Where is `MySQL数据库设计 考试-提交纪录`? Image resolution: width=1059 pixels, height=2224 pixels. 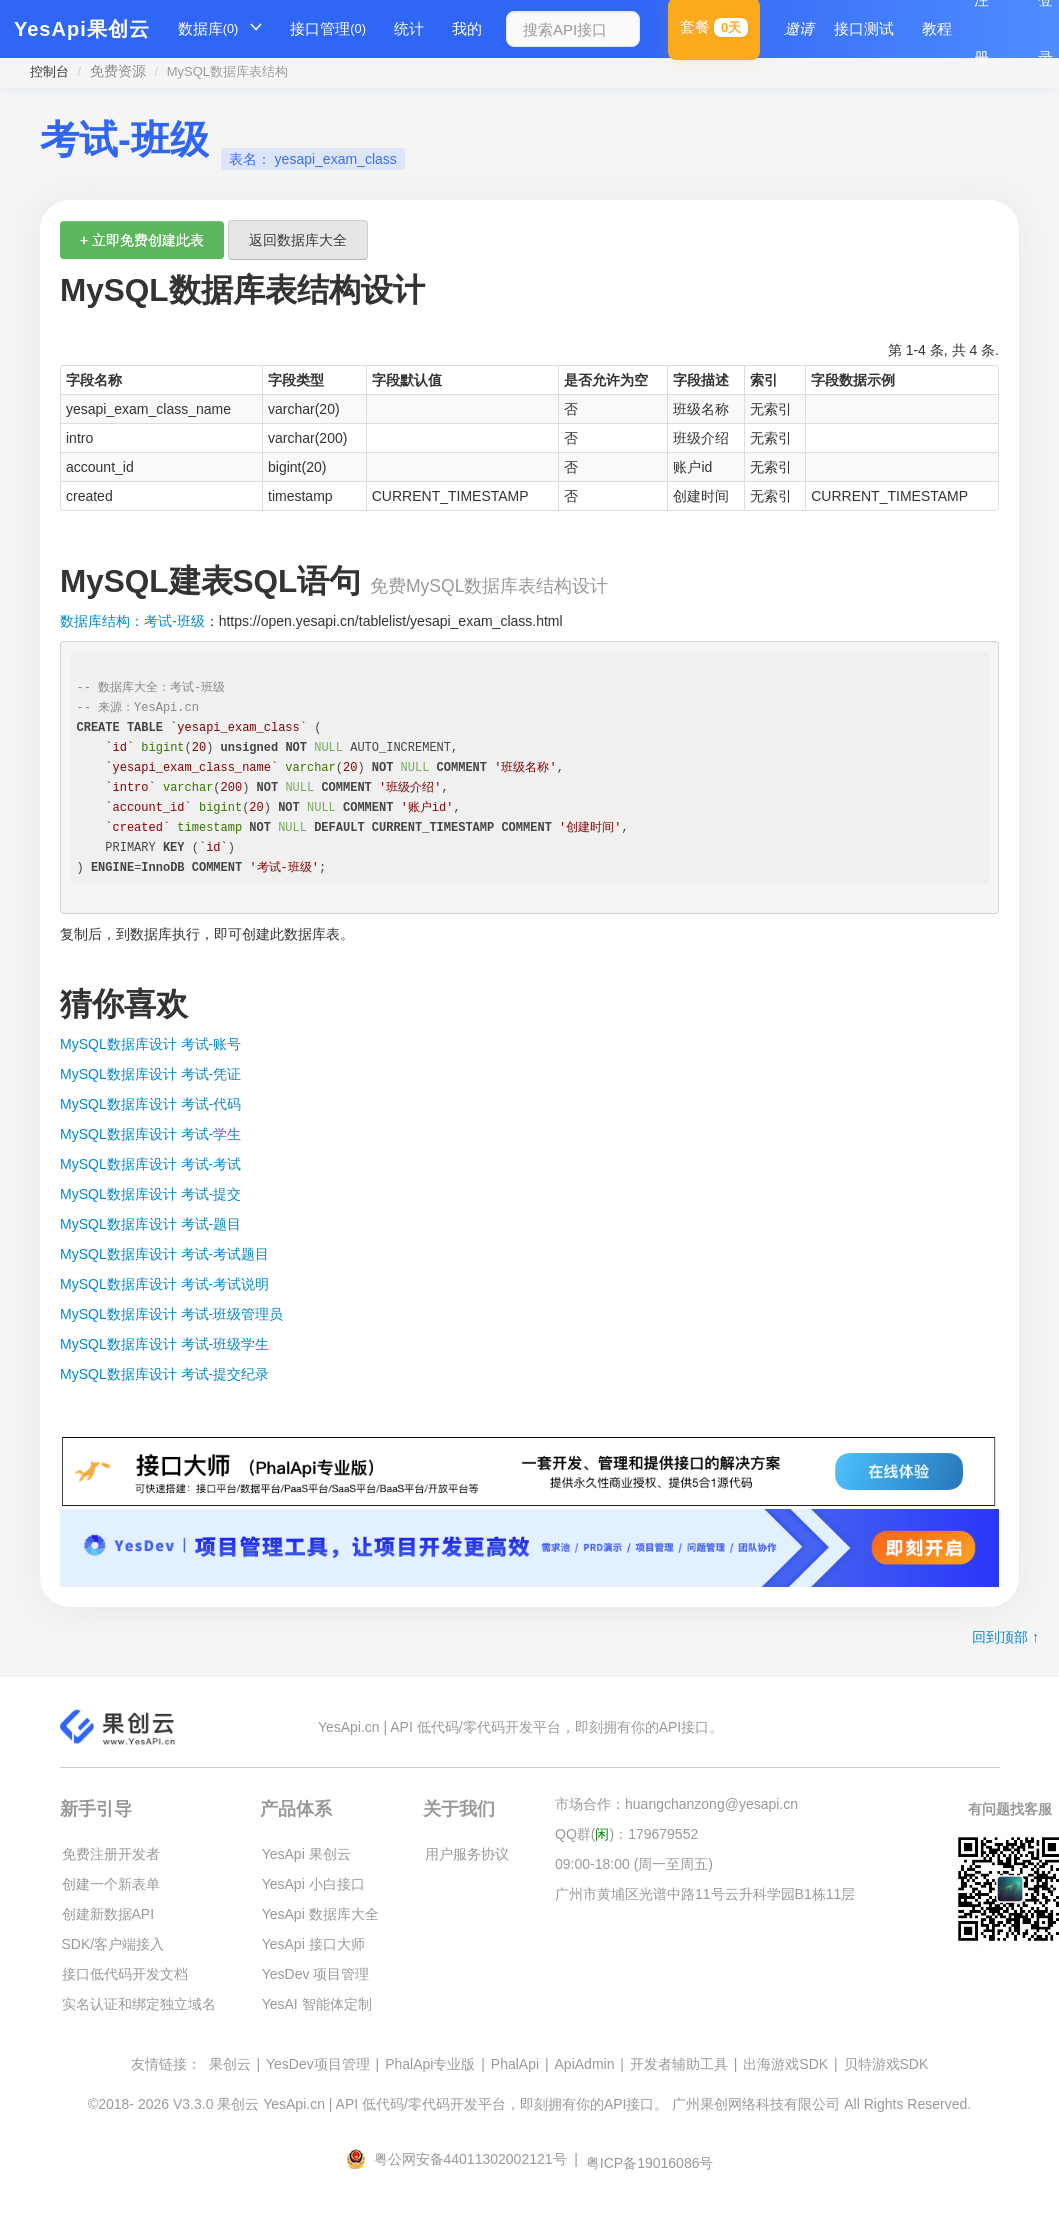 MySQL数据库设计 考试-提交纪录 is located at coordinates (164, 1374).